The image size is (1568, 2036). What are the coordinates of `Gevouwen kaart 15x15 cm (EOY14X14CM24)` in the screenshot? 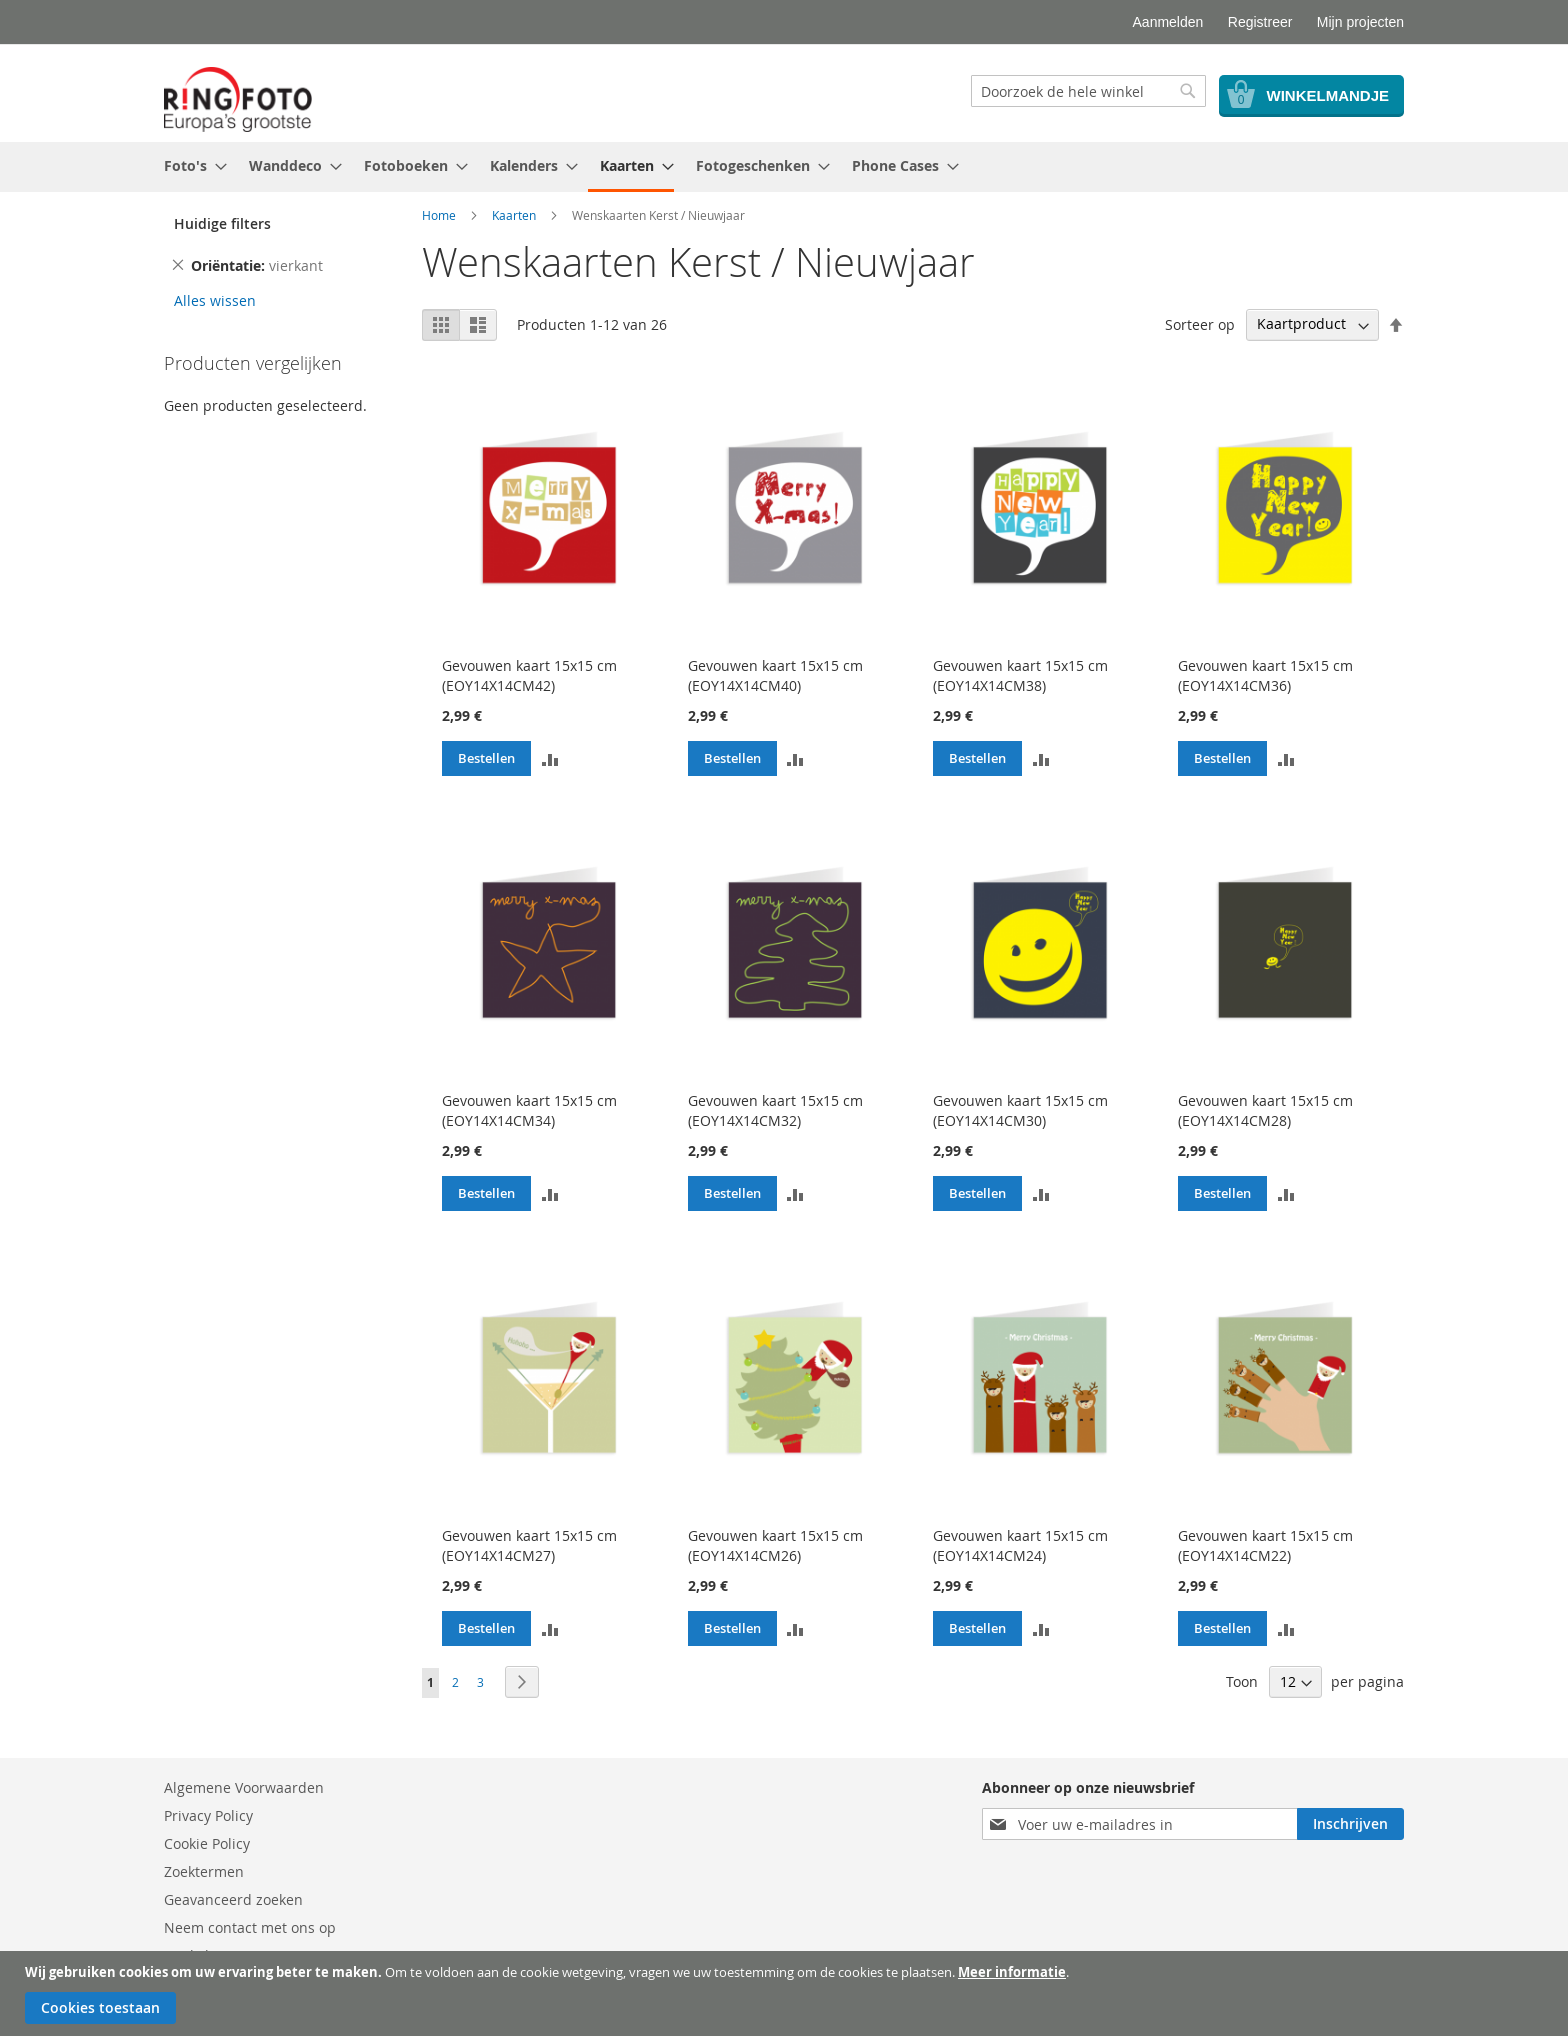 It's located at (1020, 1545).